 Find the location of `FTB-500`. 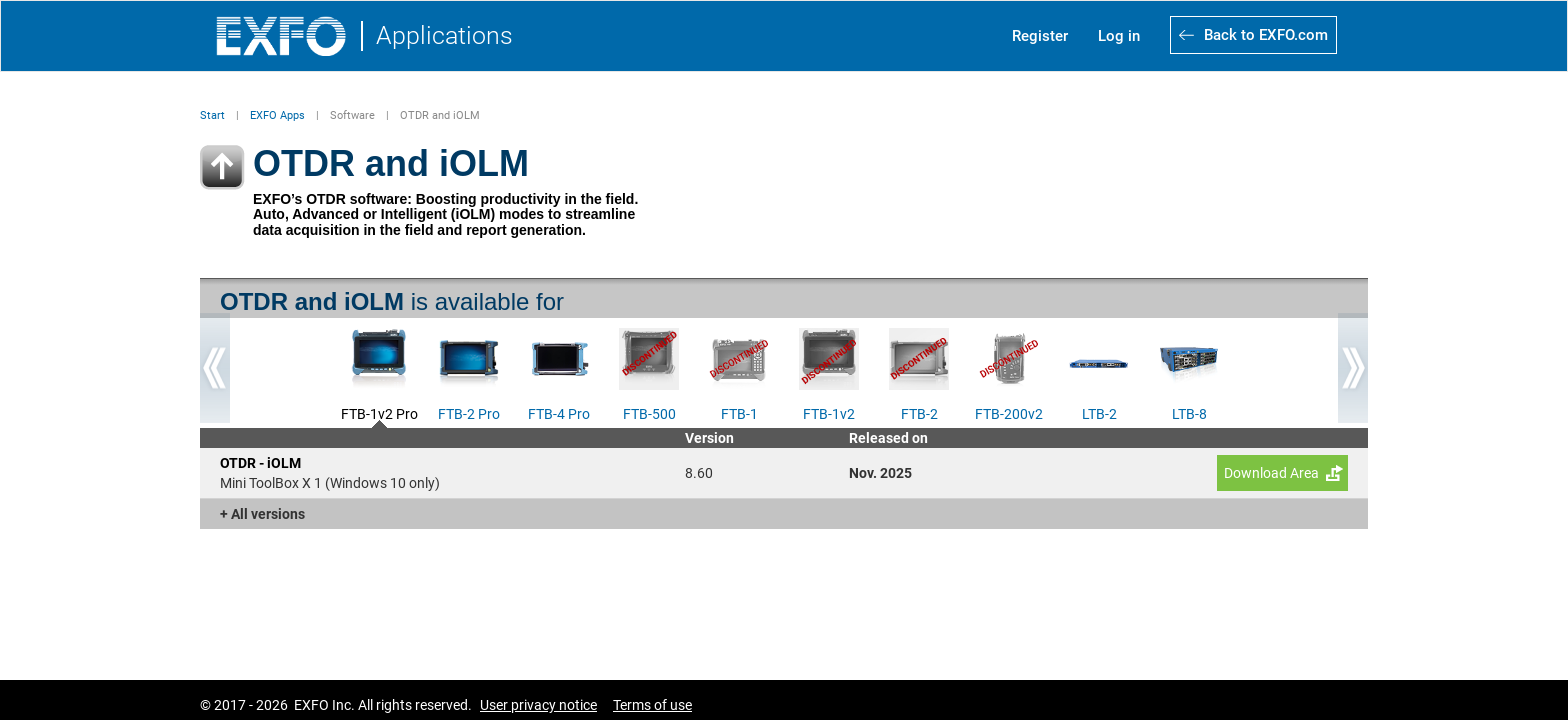

FTB-500 is located at coordinates (649, 412).